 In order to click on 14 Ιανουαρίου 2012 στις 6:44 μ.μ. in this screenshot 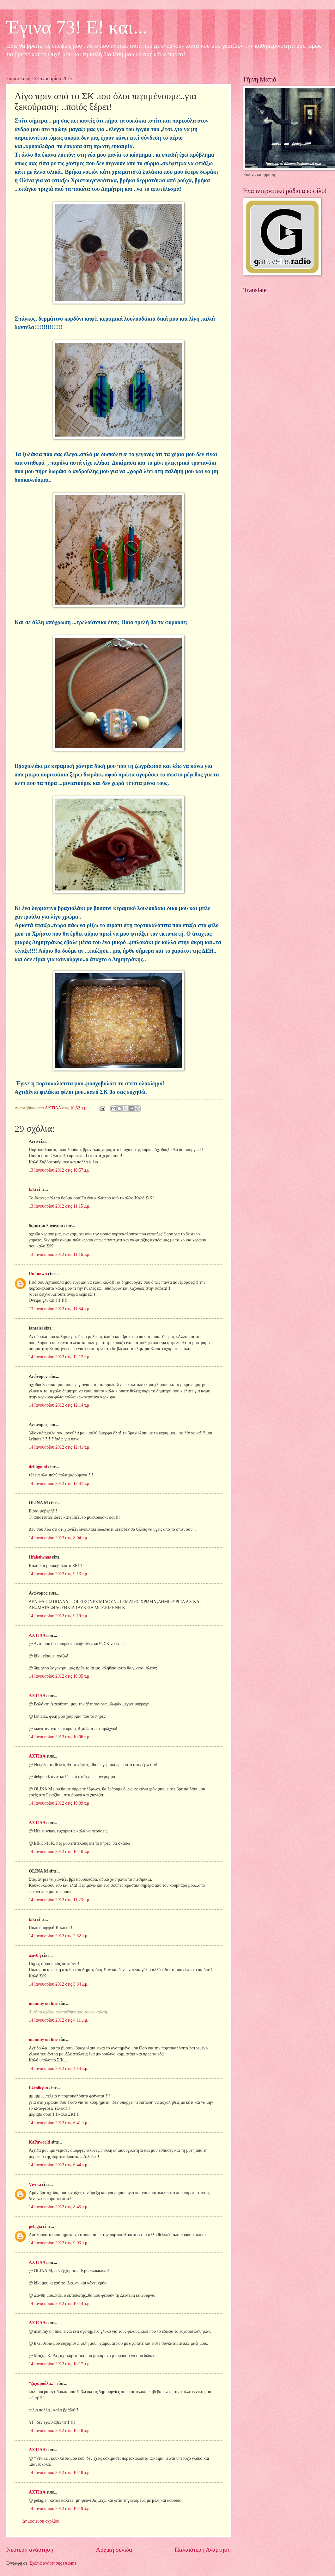, I will do `click(58, 2165)`.